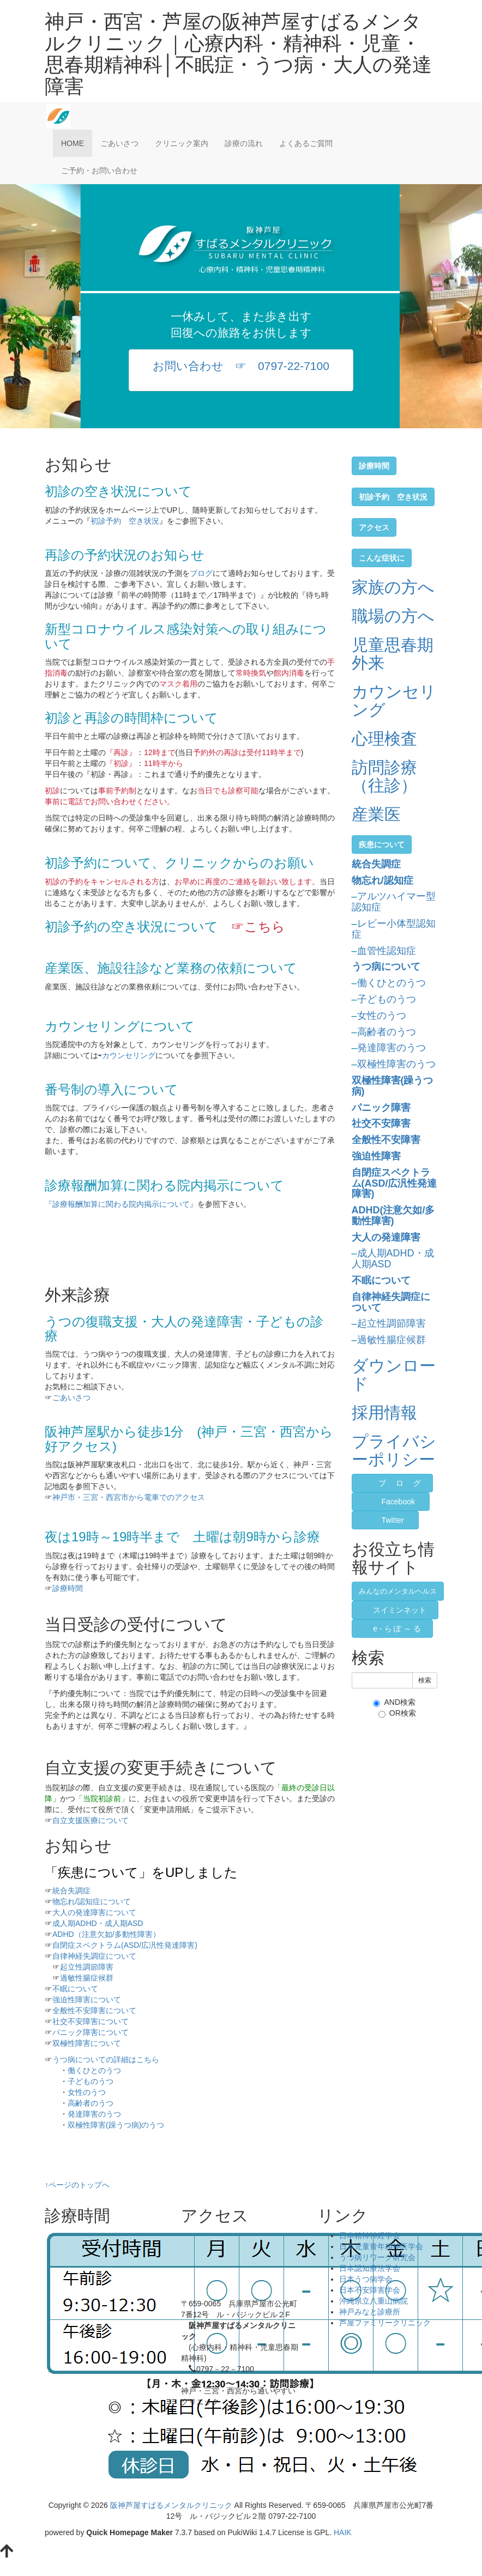  What do you see at coordinates (385, 2322) in the screenshot?
I see `芦屋ファミリークリニック` at bounding box center [385, 2322].